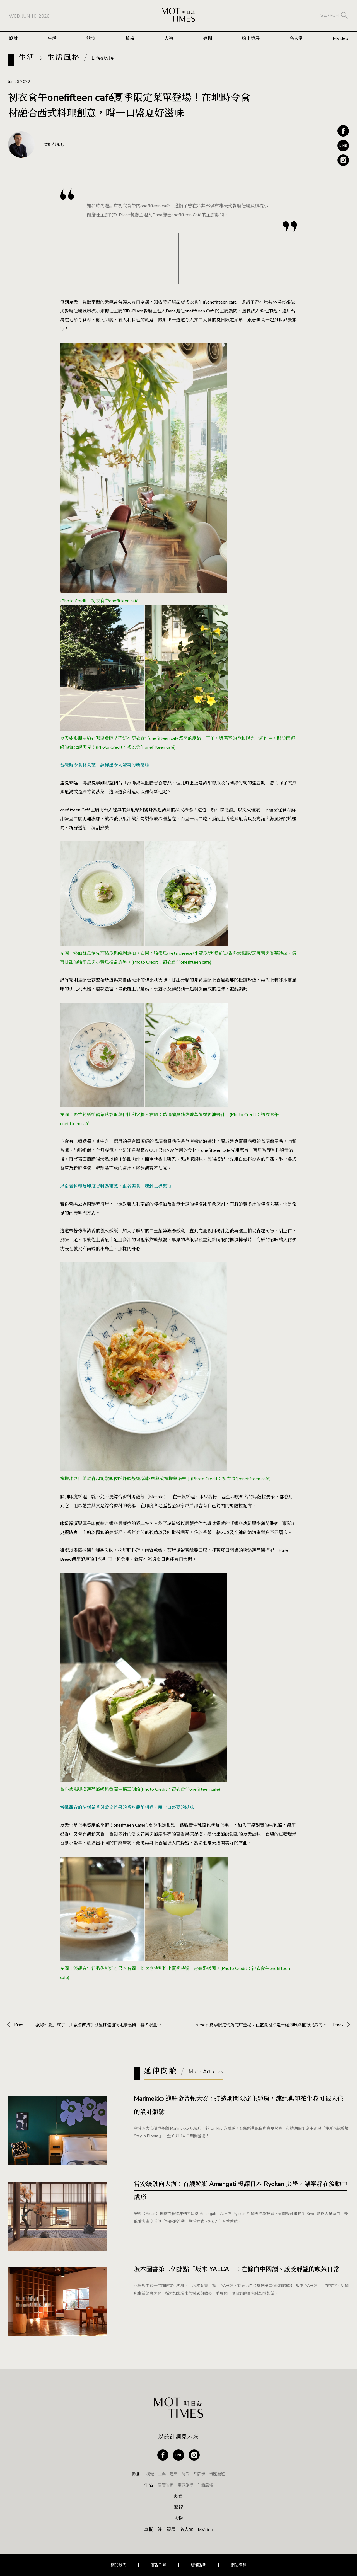 The height and width of the screenshot is (2576, 357). Describe the element at coordinates (269, 2024) in the screenshot. I see `Next` at that location.